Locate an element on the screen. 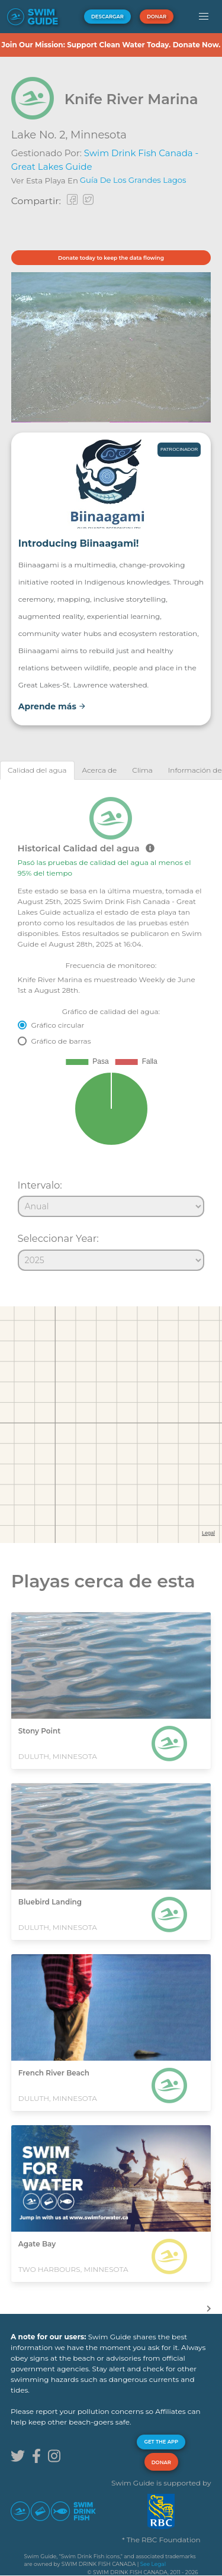 The image size is (222, 2576). [button] is located at coordinates (203, 16).